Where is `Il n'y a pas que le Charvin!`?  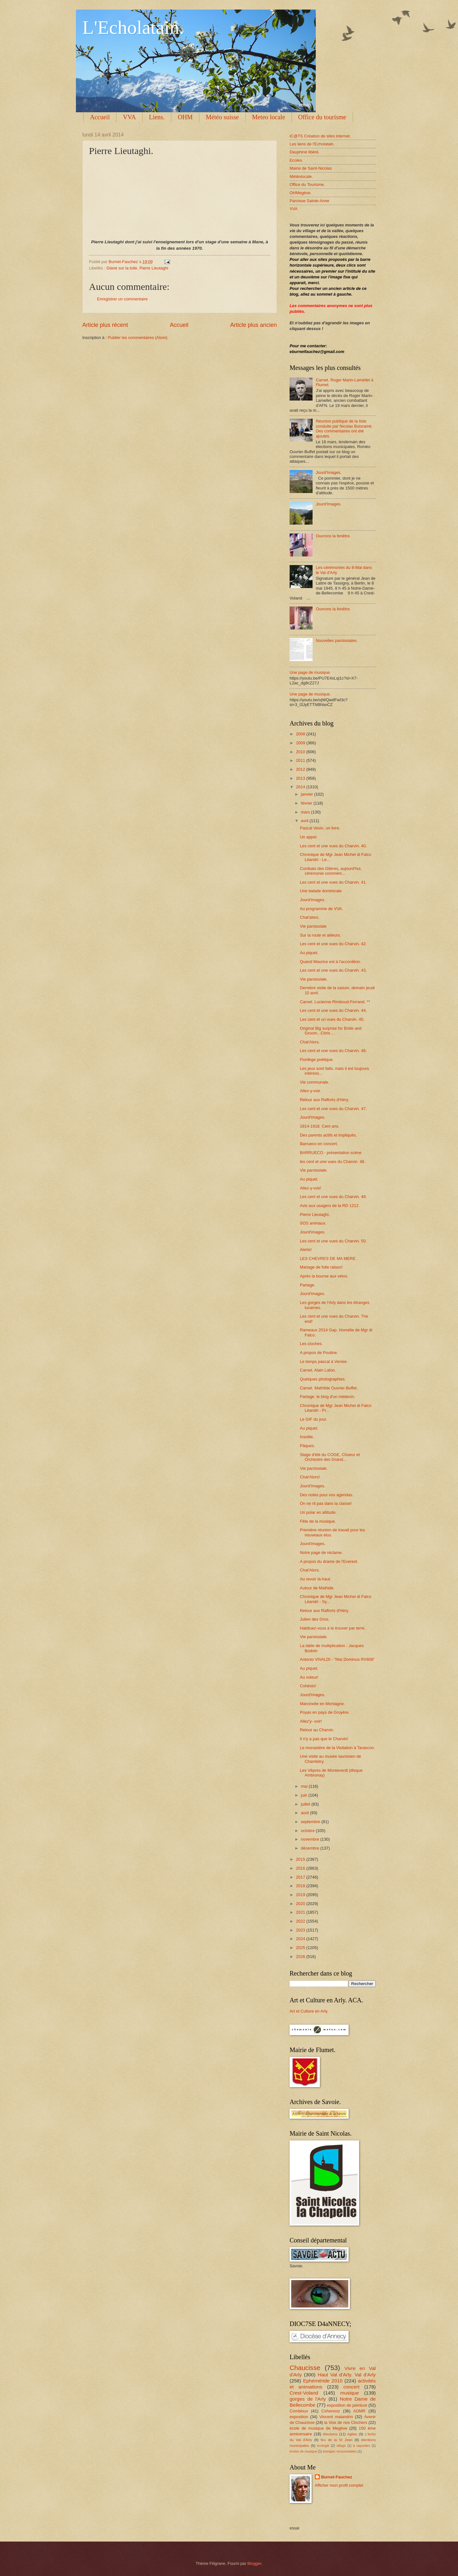 Il n'y a pas que le Charvin! is located at coordinates (324, 1738).